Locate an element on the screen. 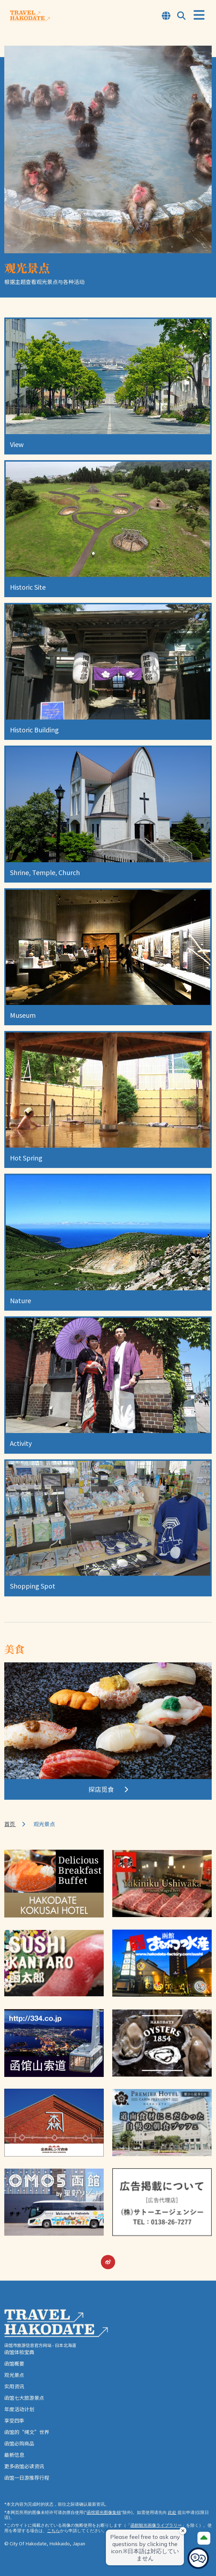  函馆一日游推荐行程 is located at coordinates (26, 2477).